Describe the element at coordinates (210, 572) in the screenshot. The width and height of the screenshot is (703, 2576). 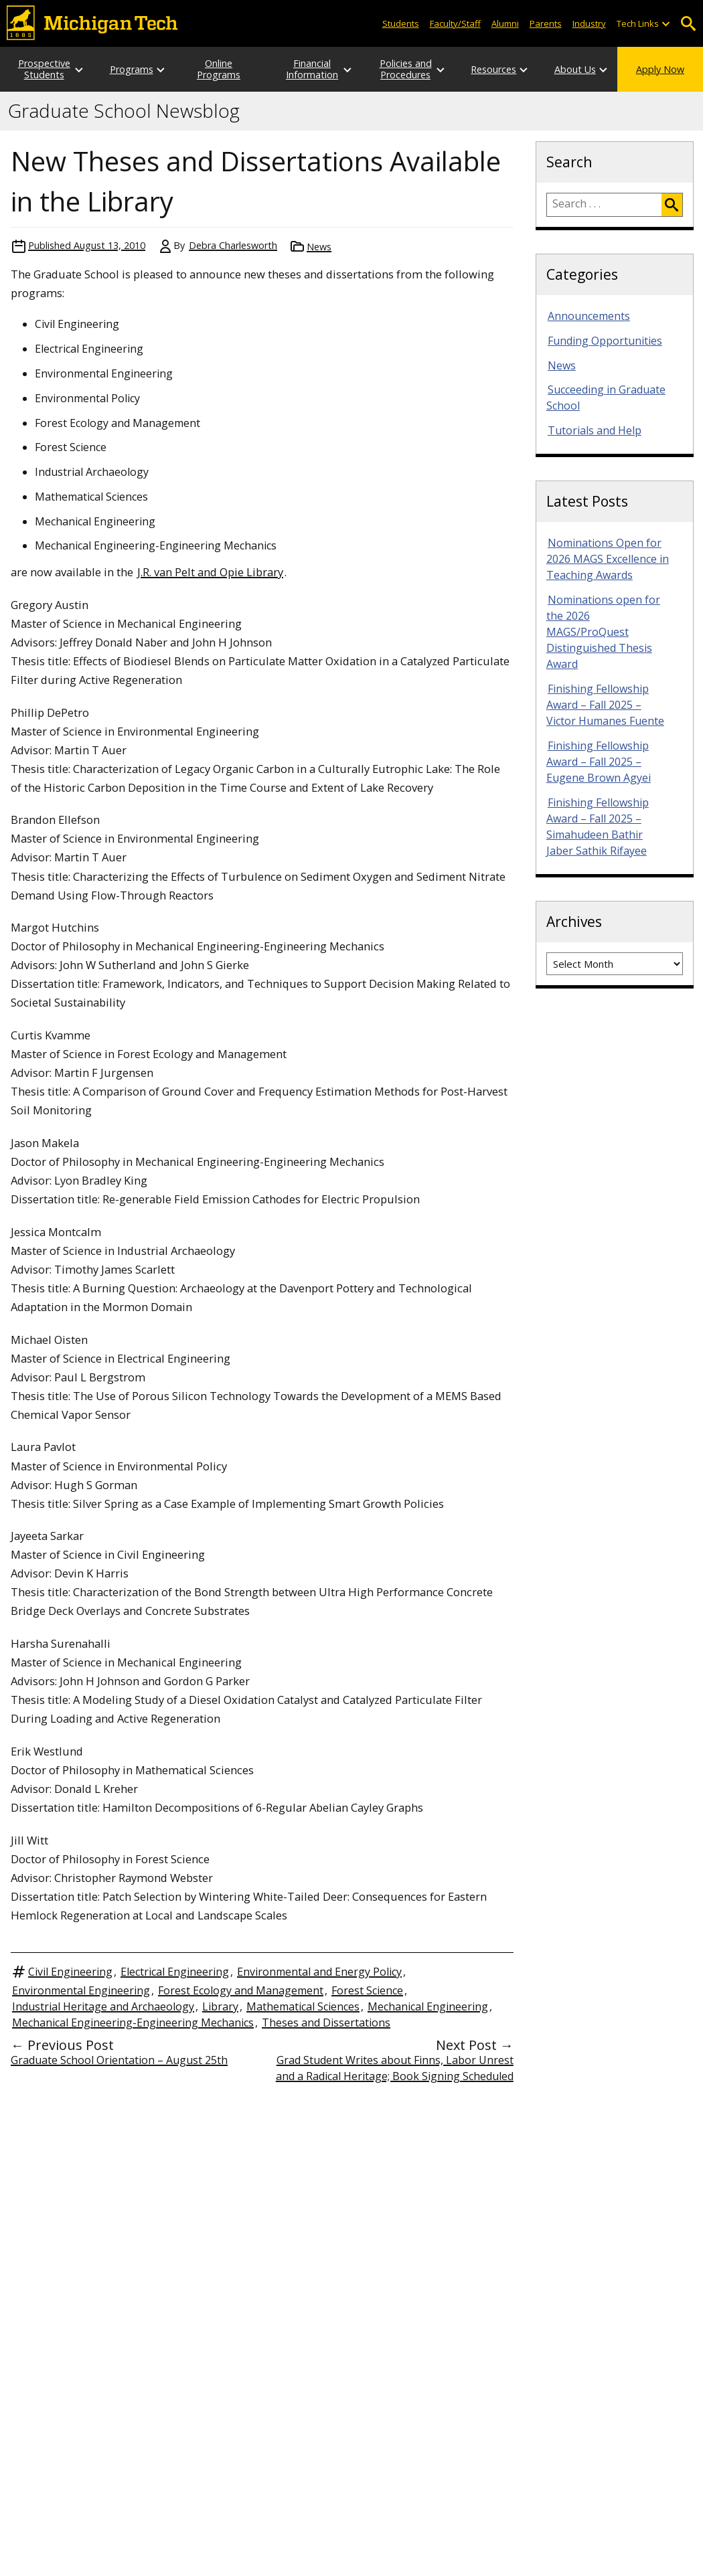
I see `J.R. van Pelt and Opie Library` at that location.